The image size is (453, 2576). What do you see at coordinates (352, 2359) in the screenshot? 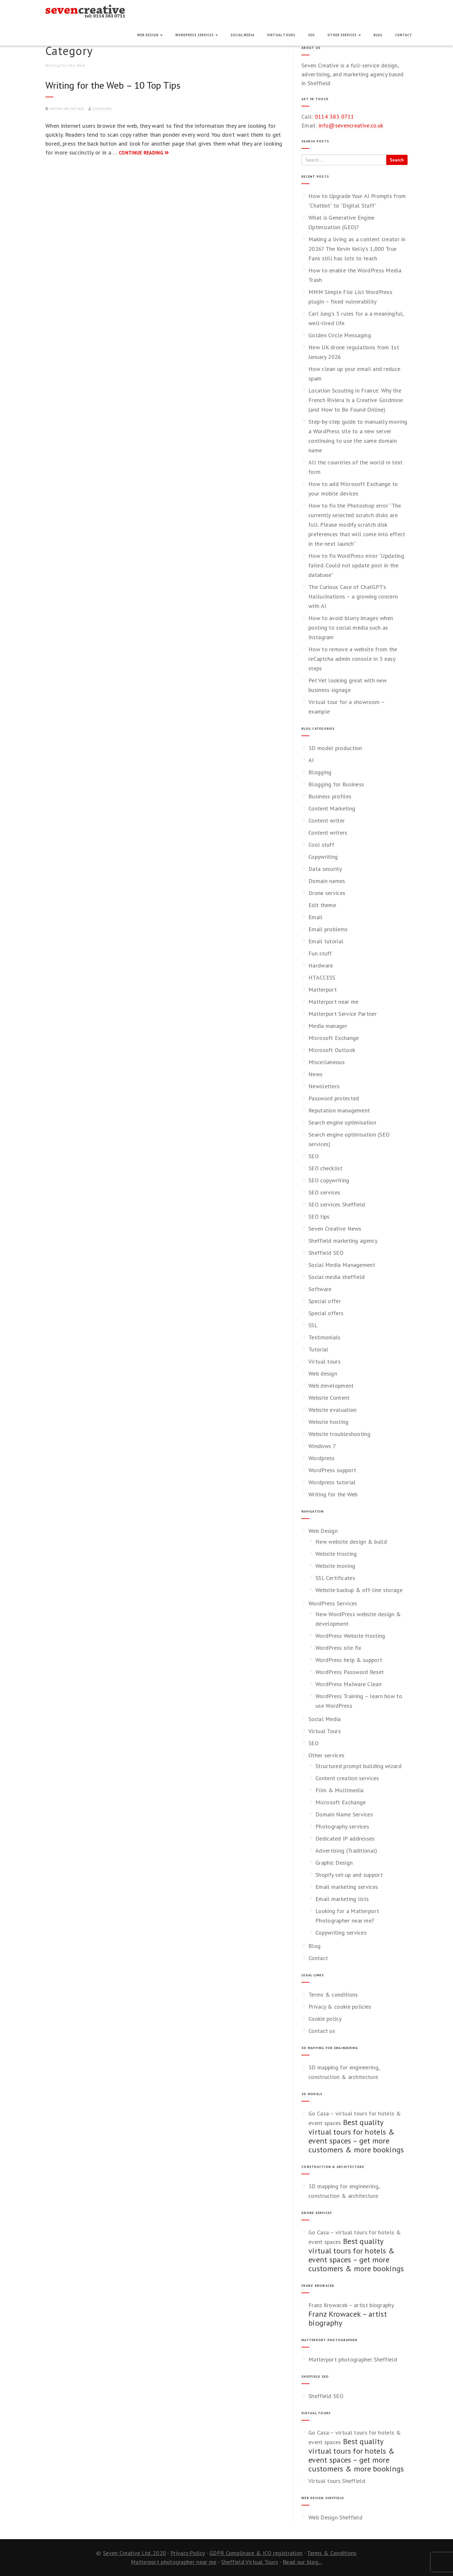
I see `Matterport photographer Sheffield` at bounding box center [352, 2359].